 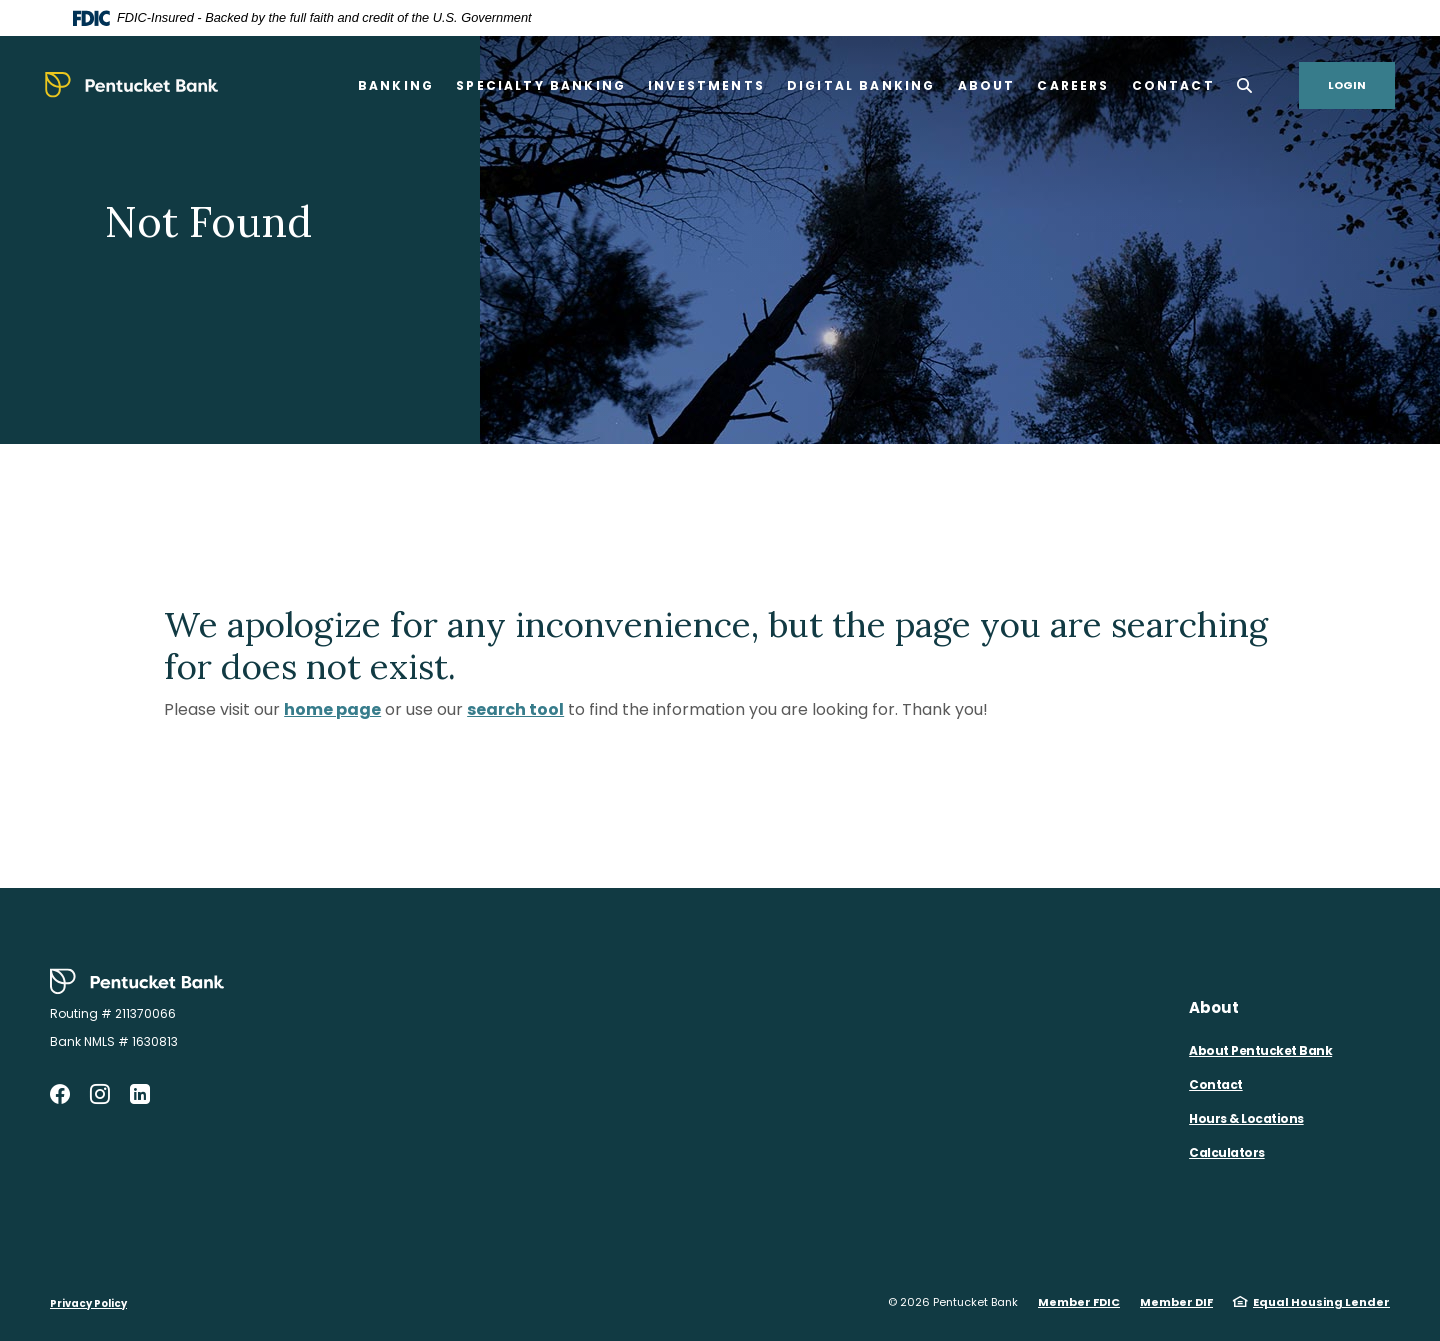 I want to click on Facebook, so click(x=60, y=1094).